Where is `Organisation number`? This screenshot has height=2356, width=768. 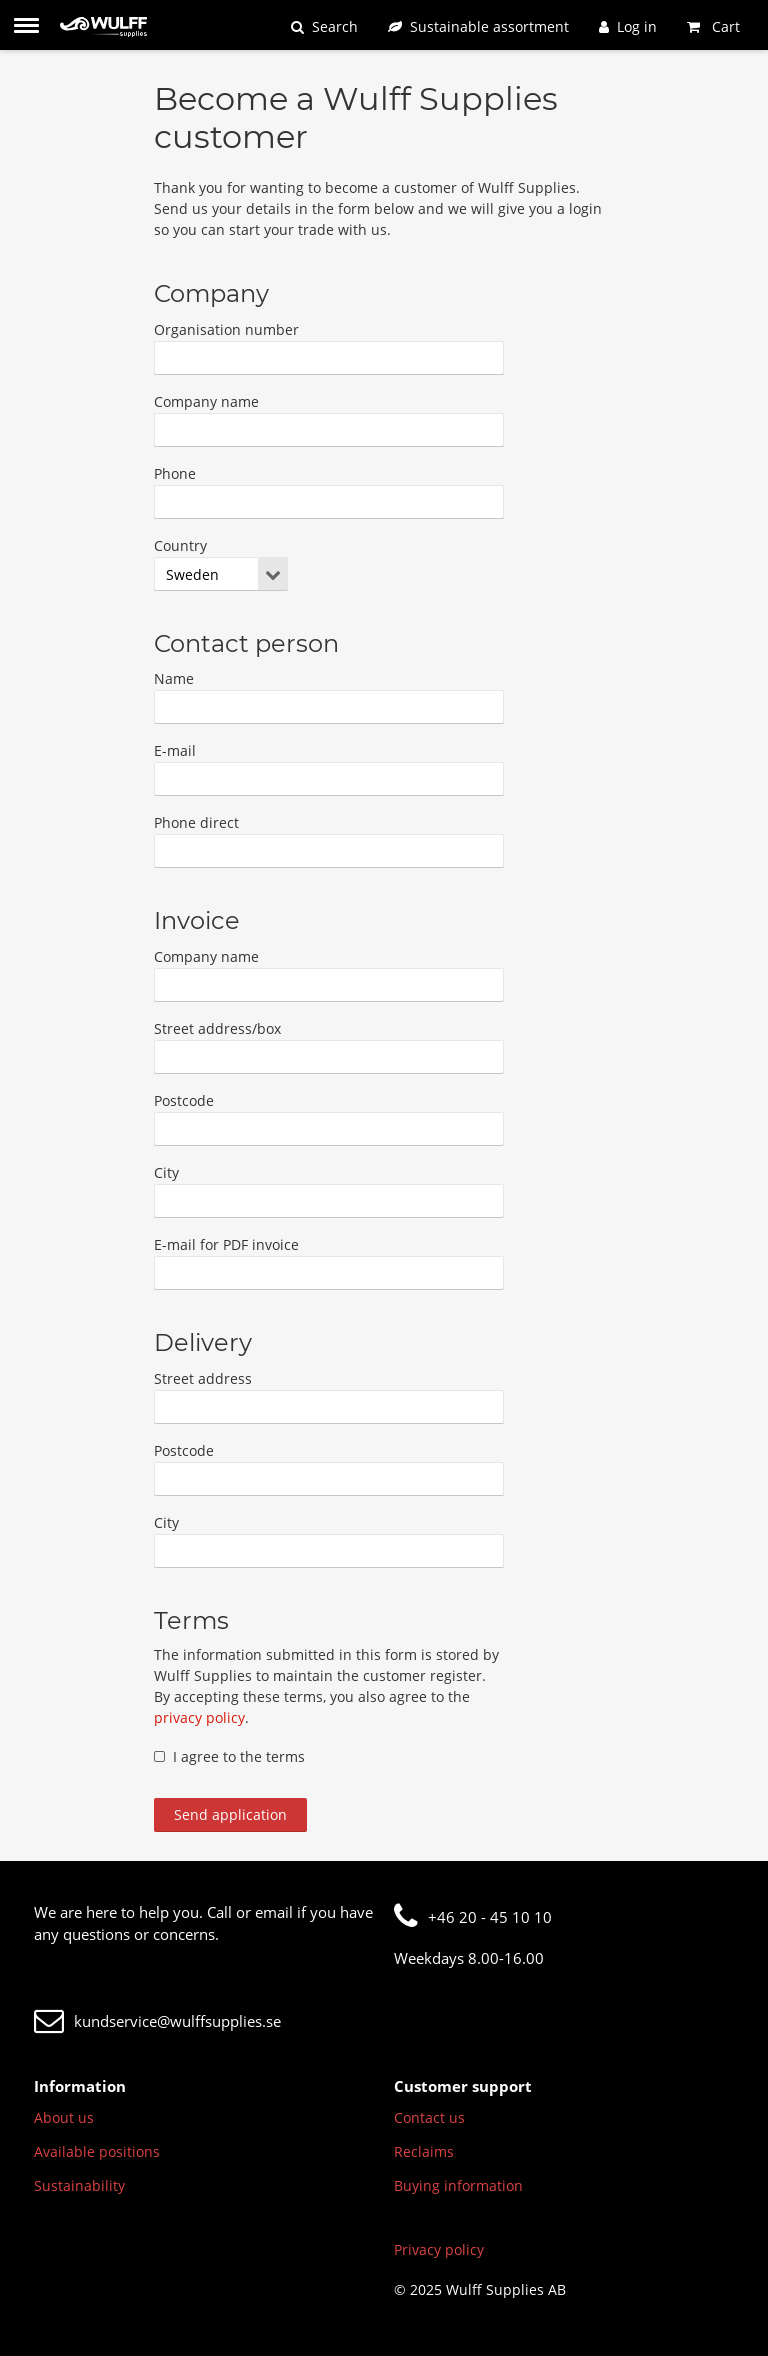 Organisation number is located at coordinates (226, 329).